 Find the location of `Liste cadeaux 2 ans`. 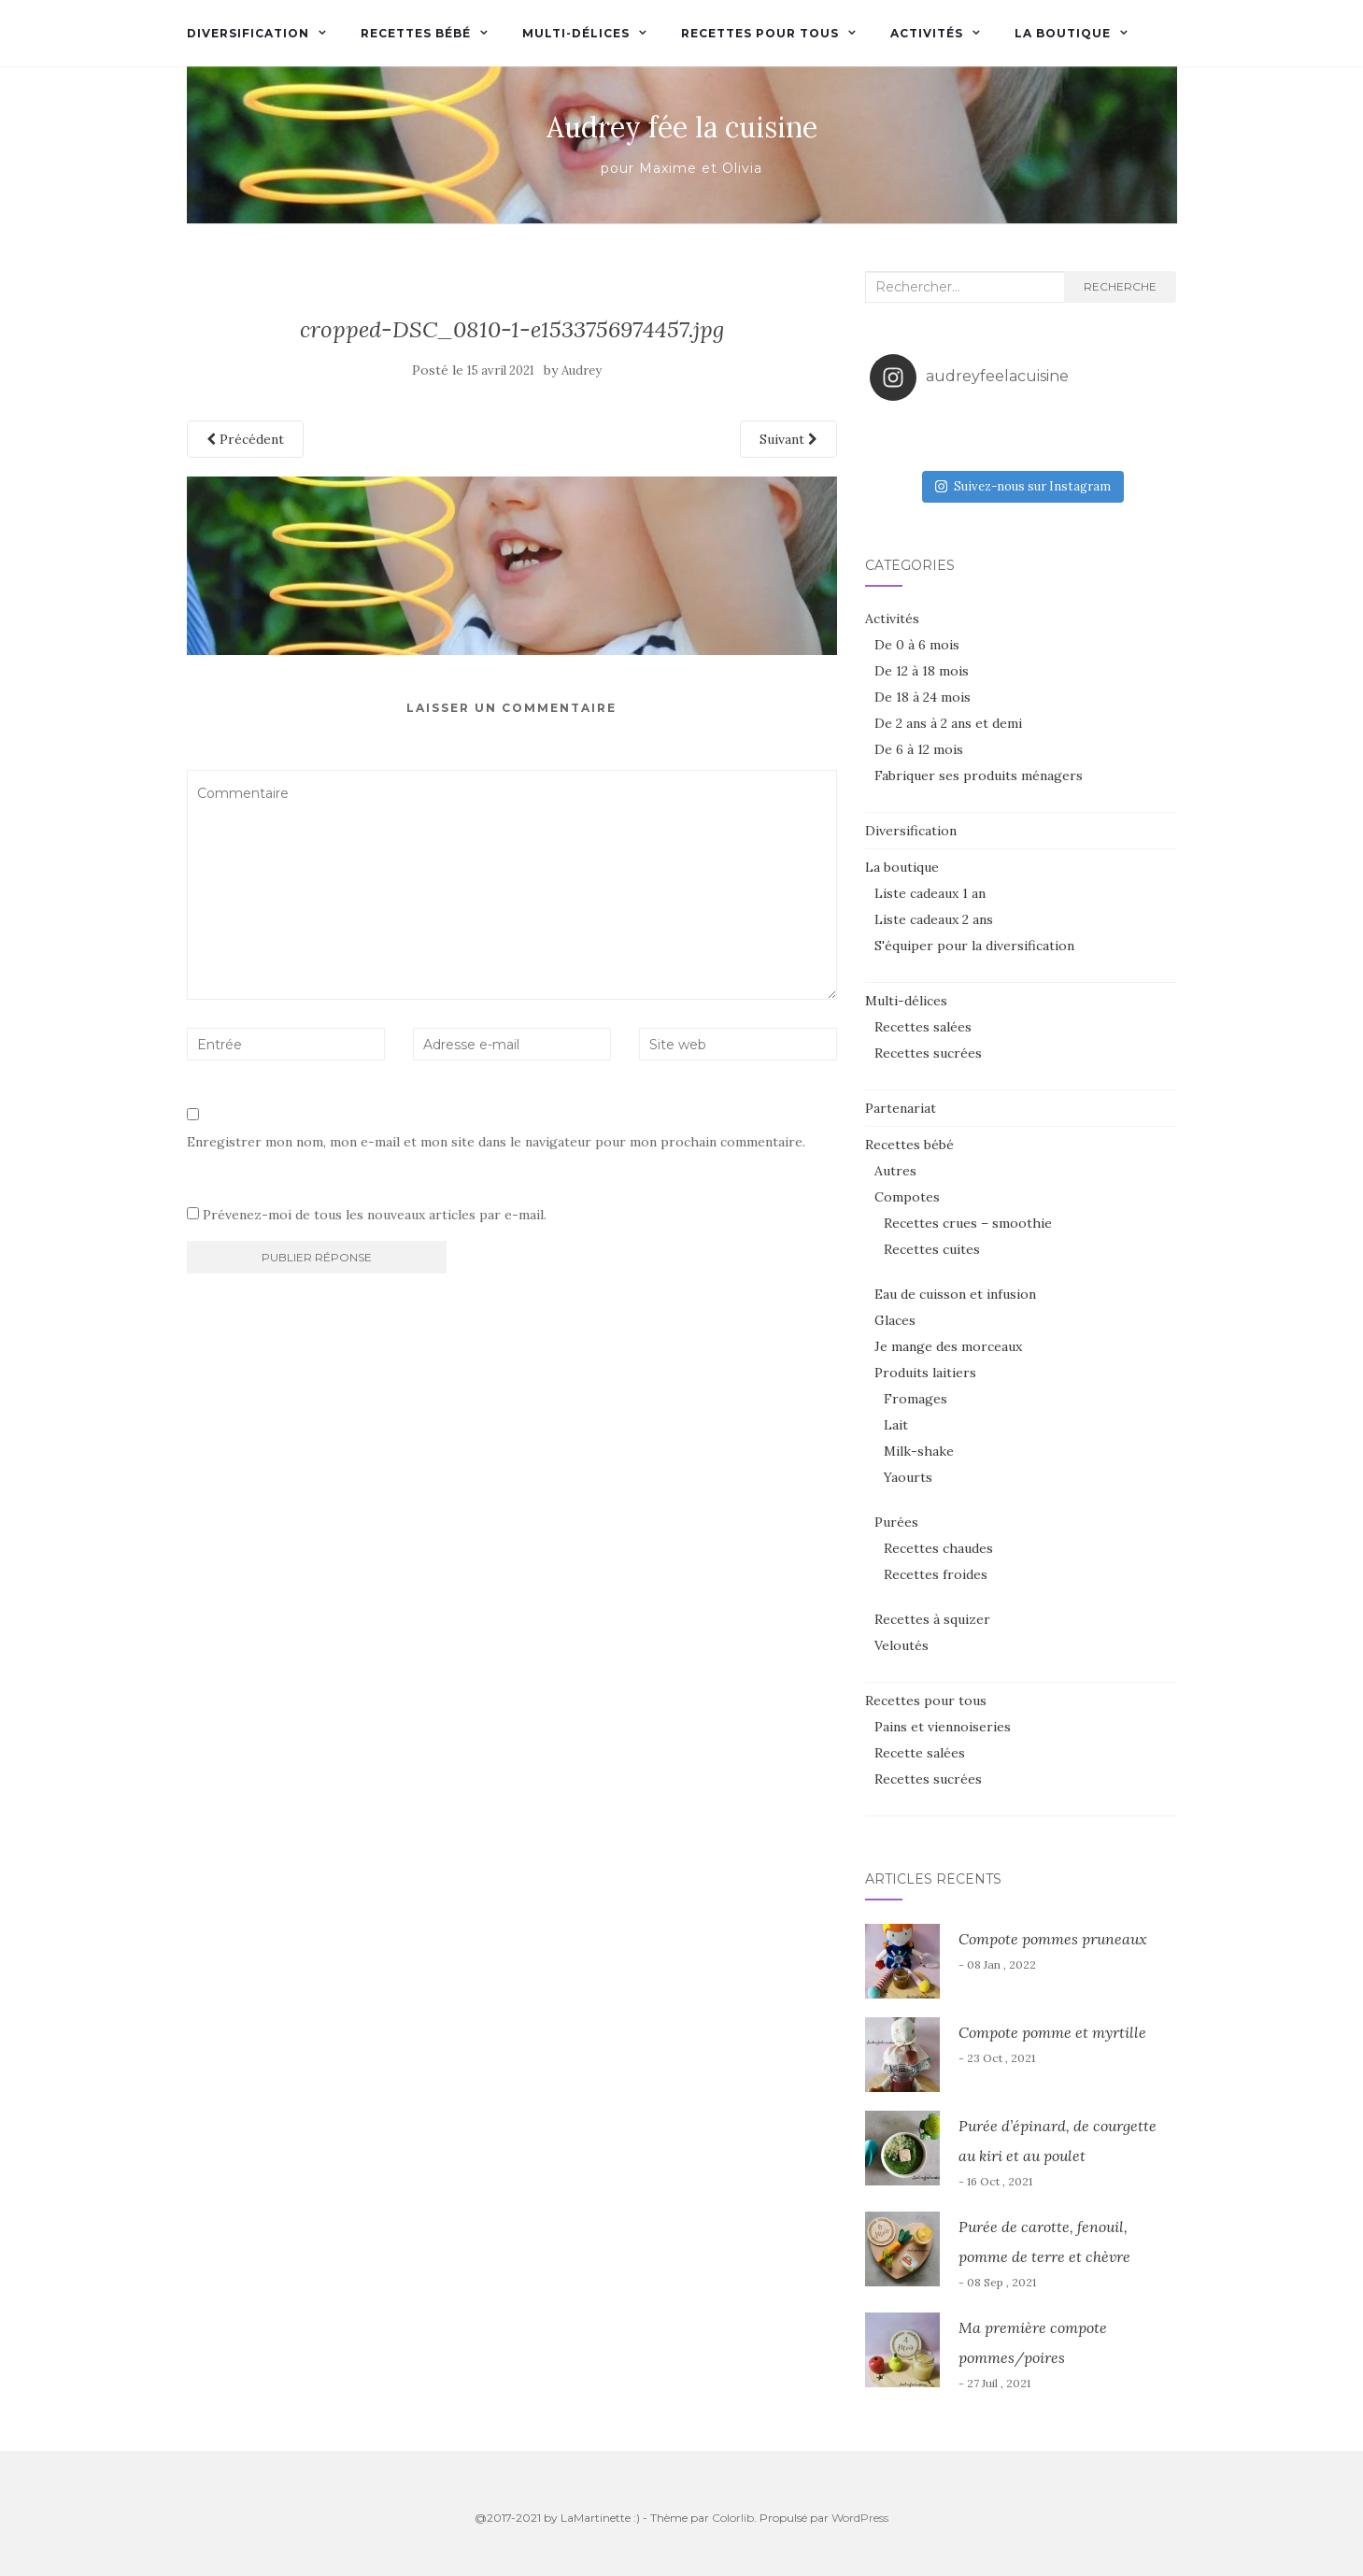

Liste cadeaux 2 ans is located at coordinates (933, 919).